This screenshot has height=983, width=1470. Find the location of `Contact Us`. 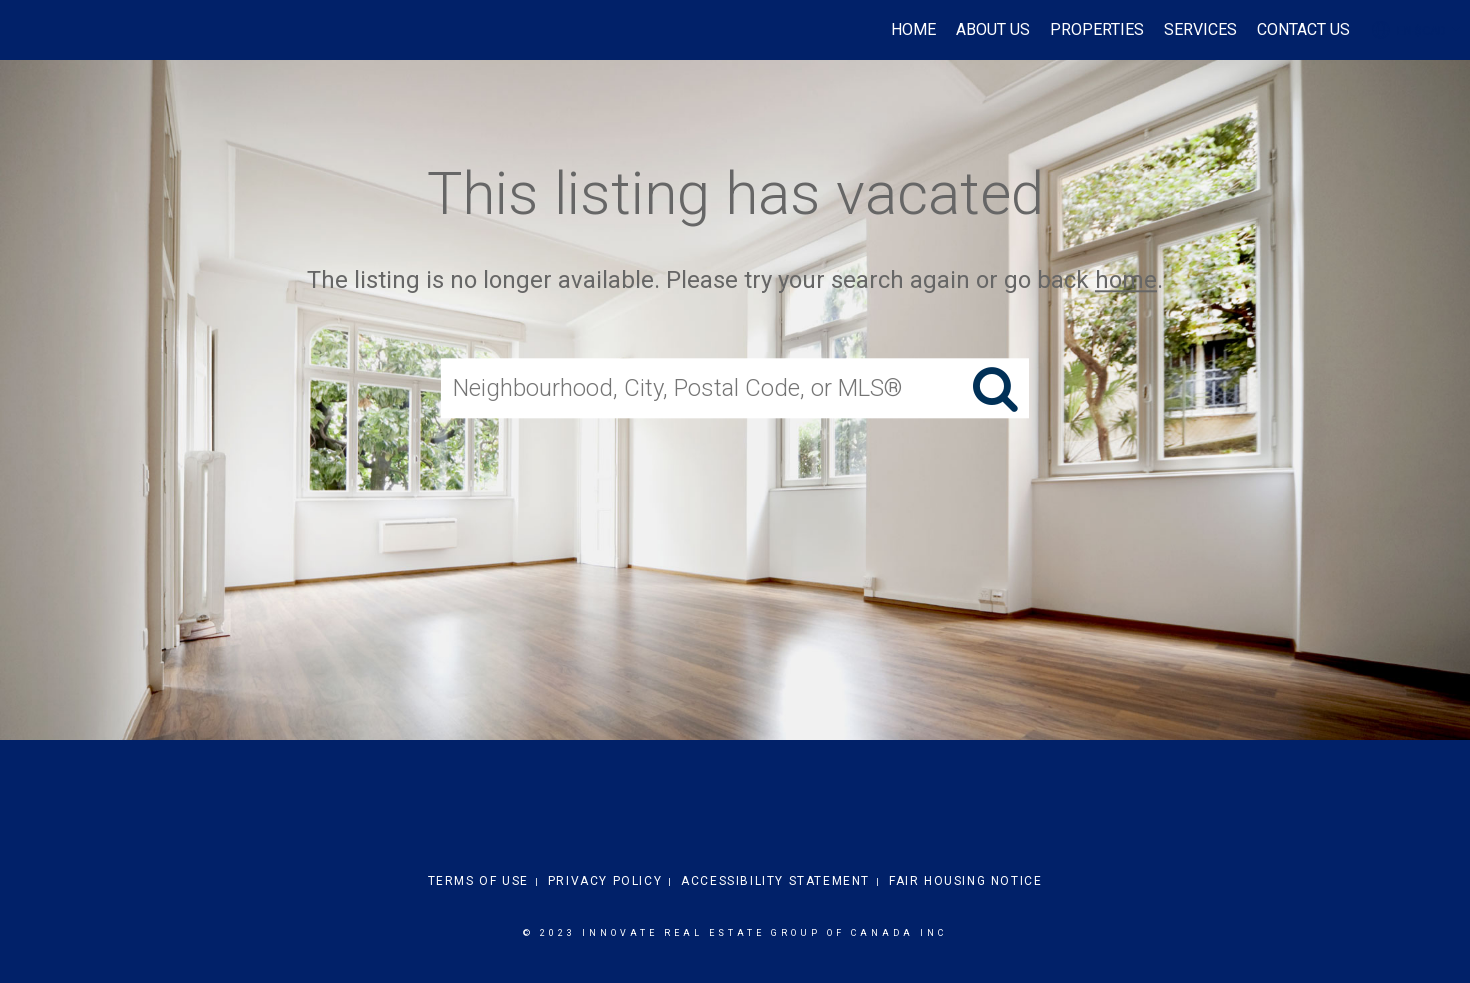

Contact Us is located at coordinates (1303, 29).